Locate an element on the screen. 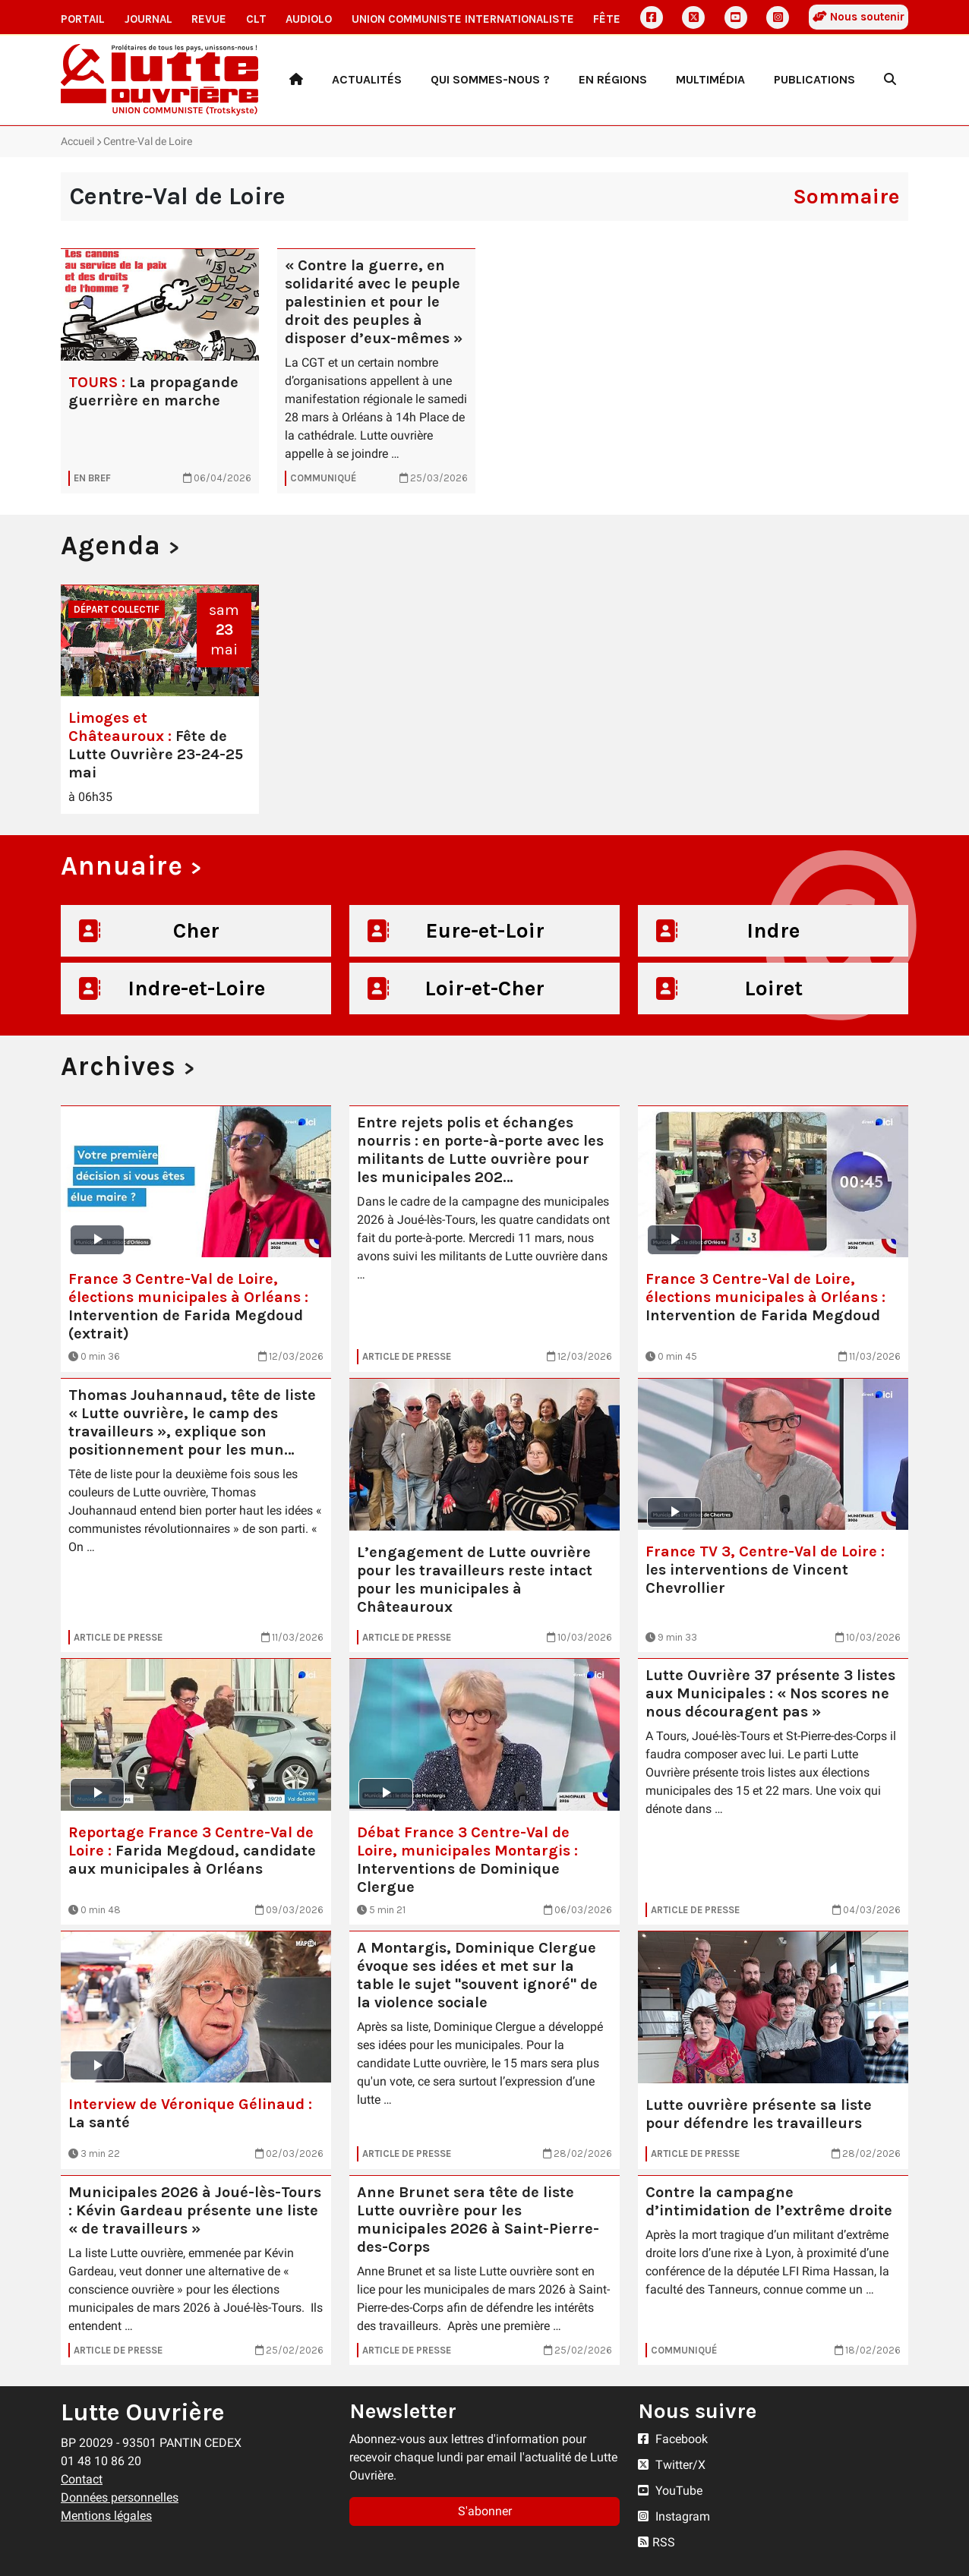 Image resolution: width=969 pixels, height=2576 pixels. Multimédia [button] is located at coordinates (710, 79).